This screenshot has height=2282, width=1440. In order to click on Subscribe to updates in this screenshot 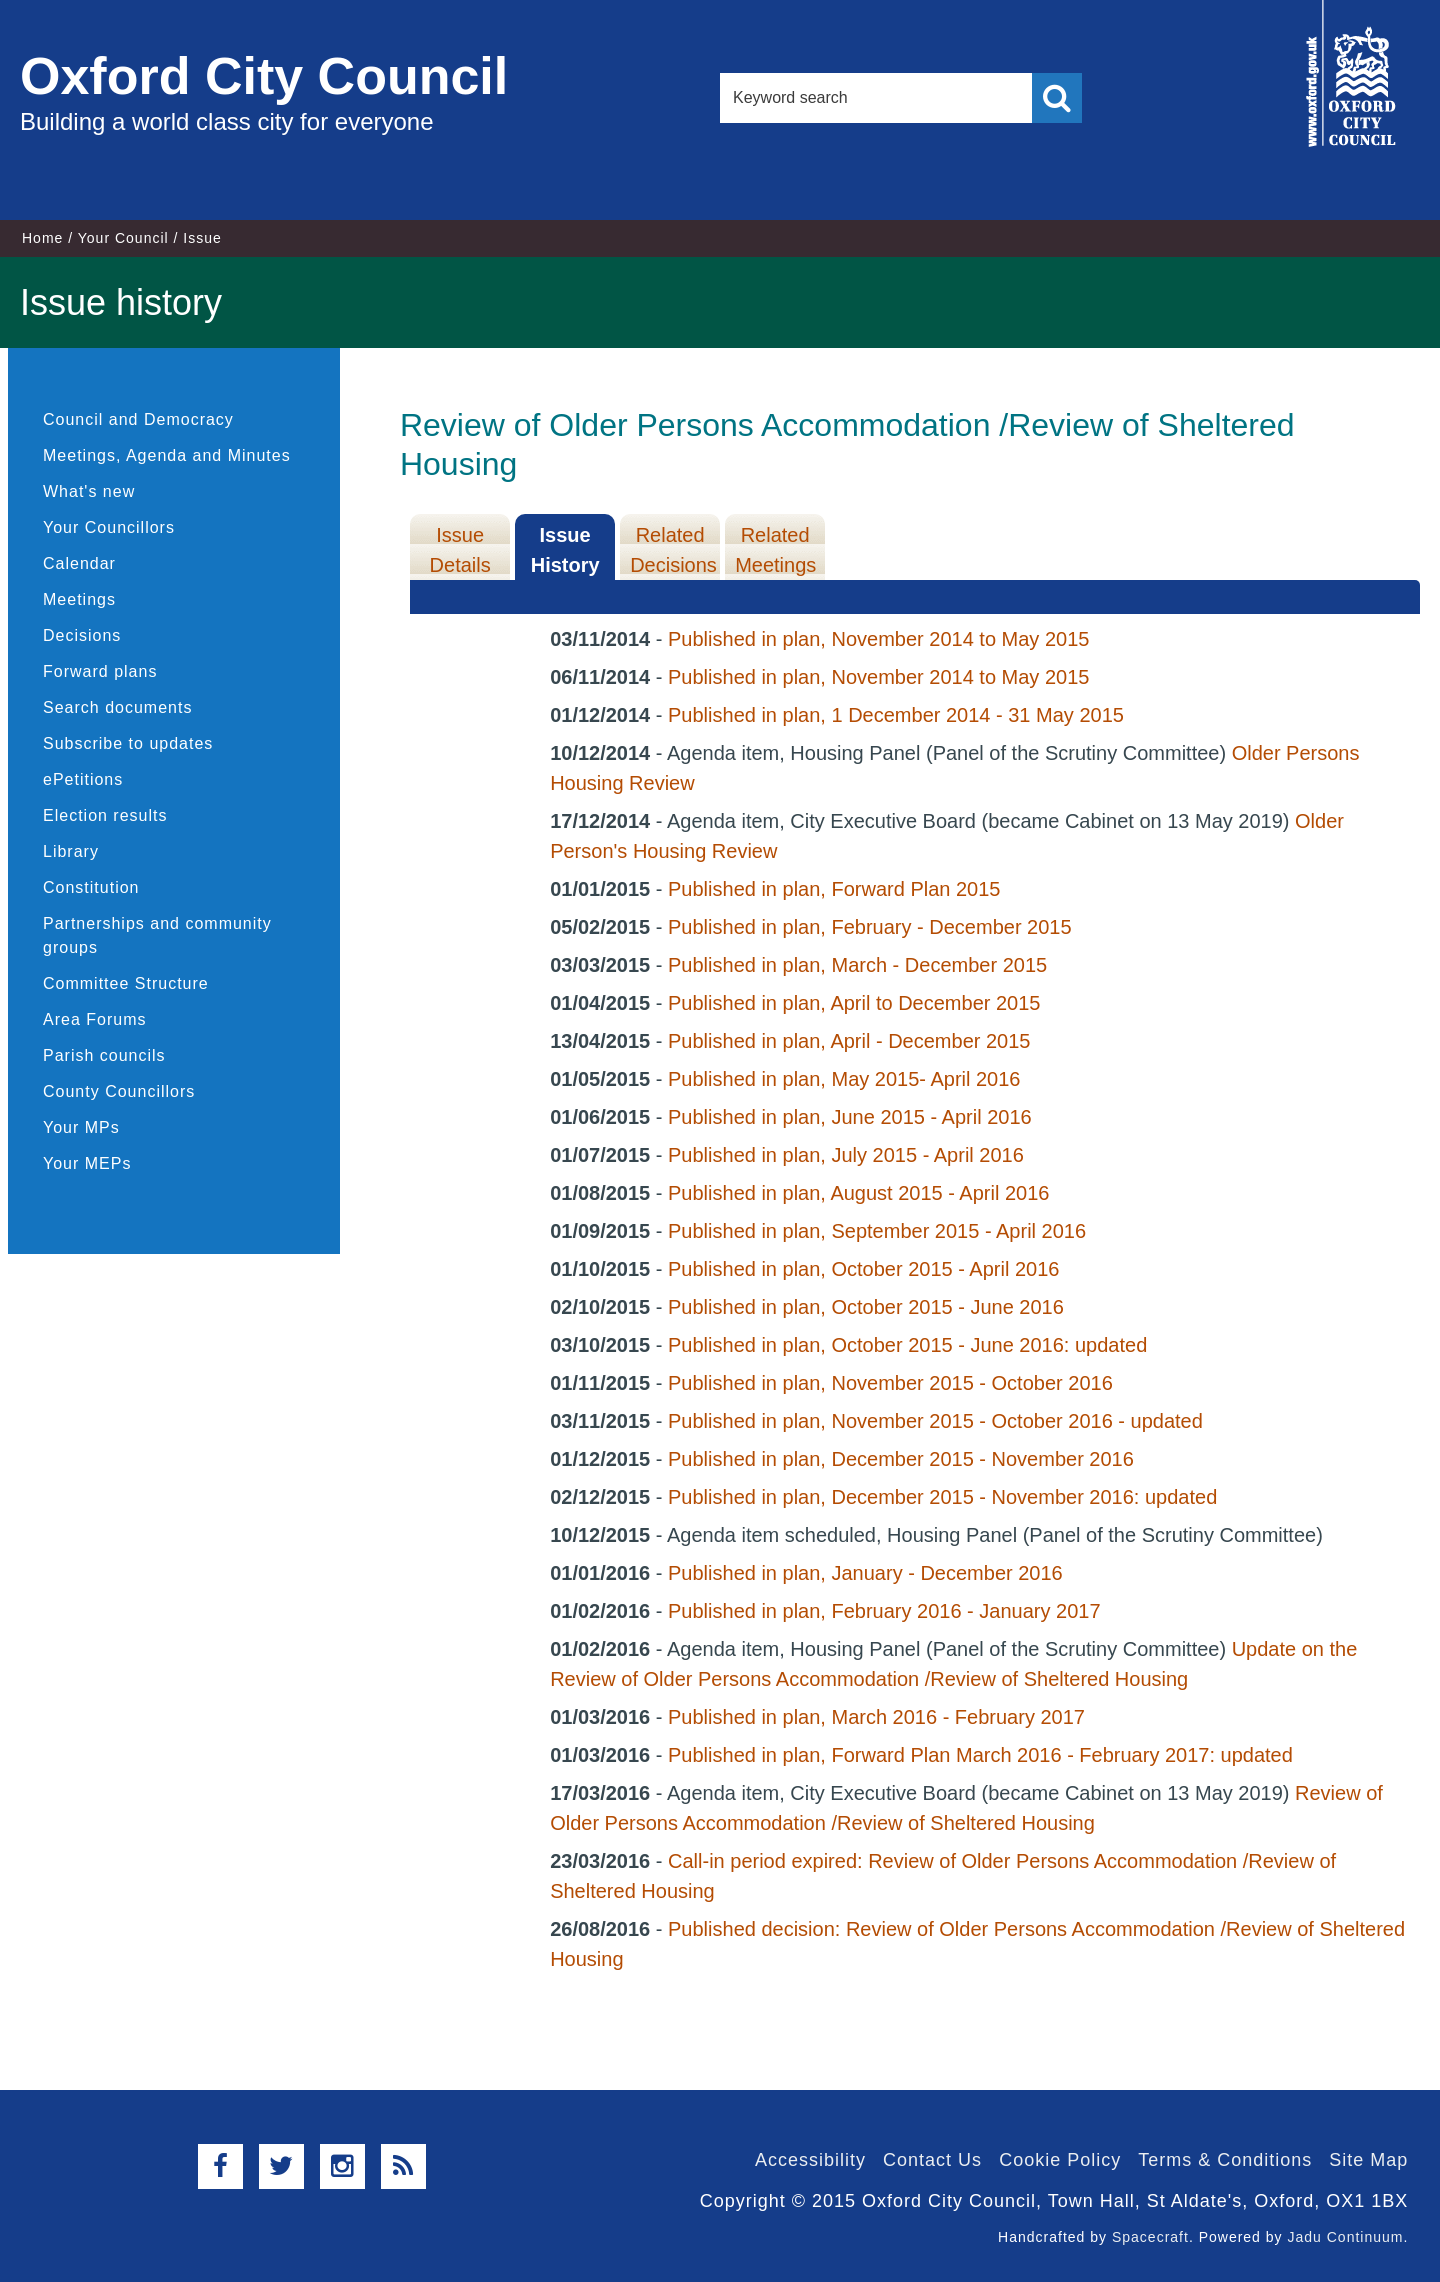, I will do `click(128, 743)`.